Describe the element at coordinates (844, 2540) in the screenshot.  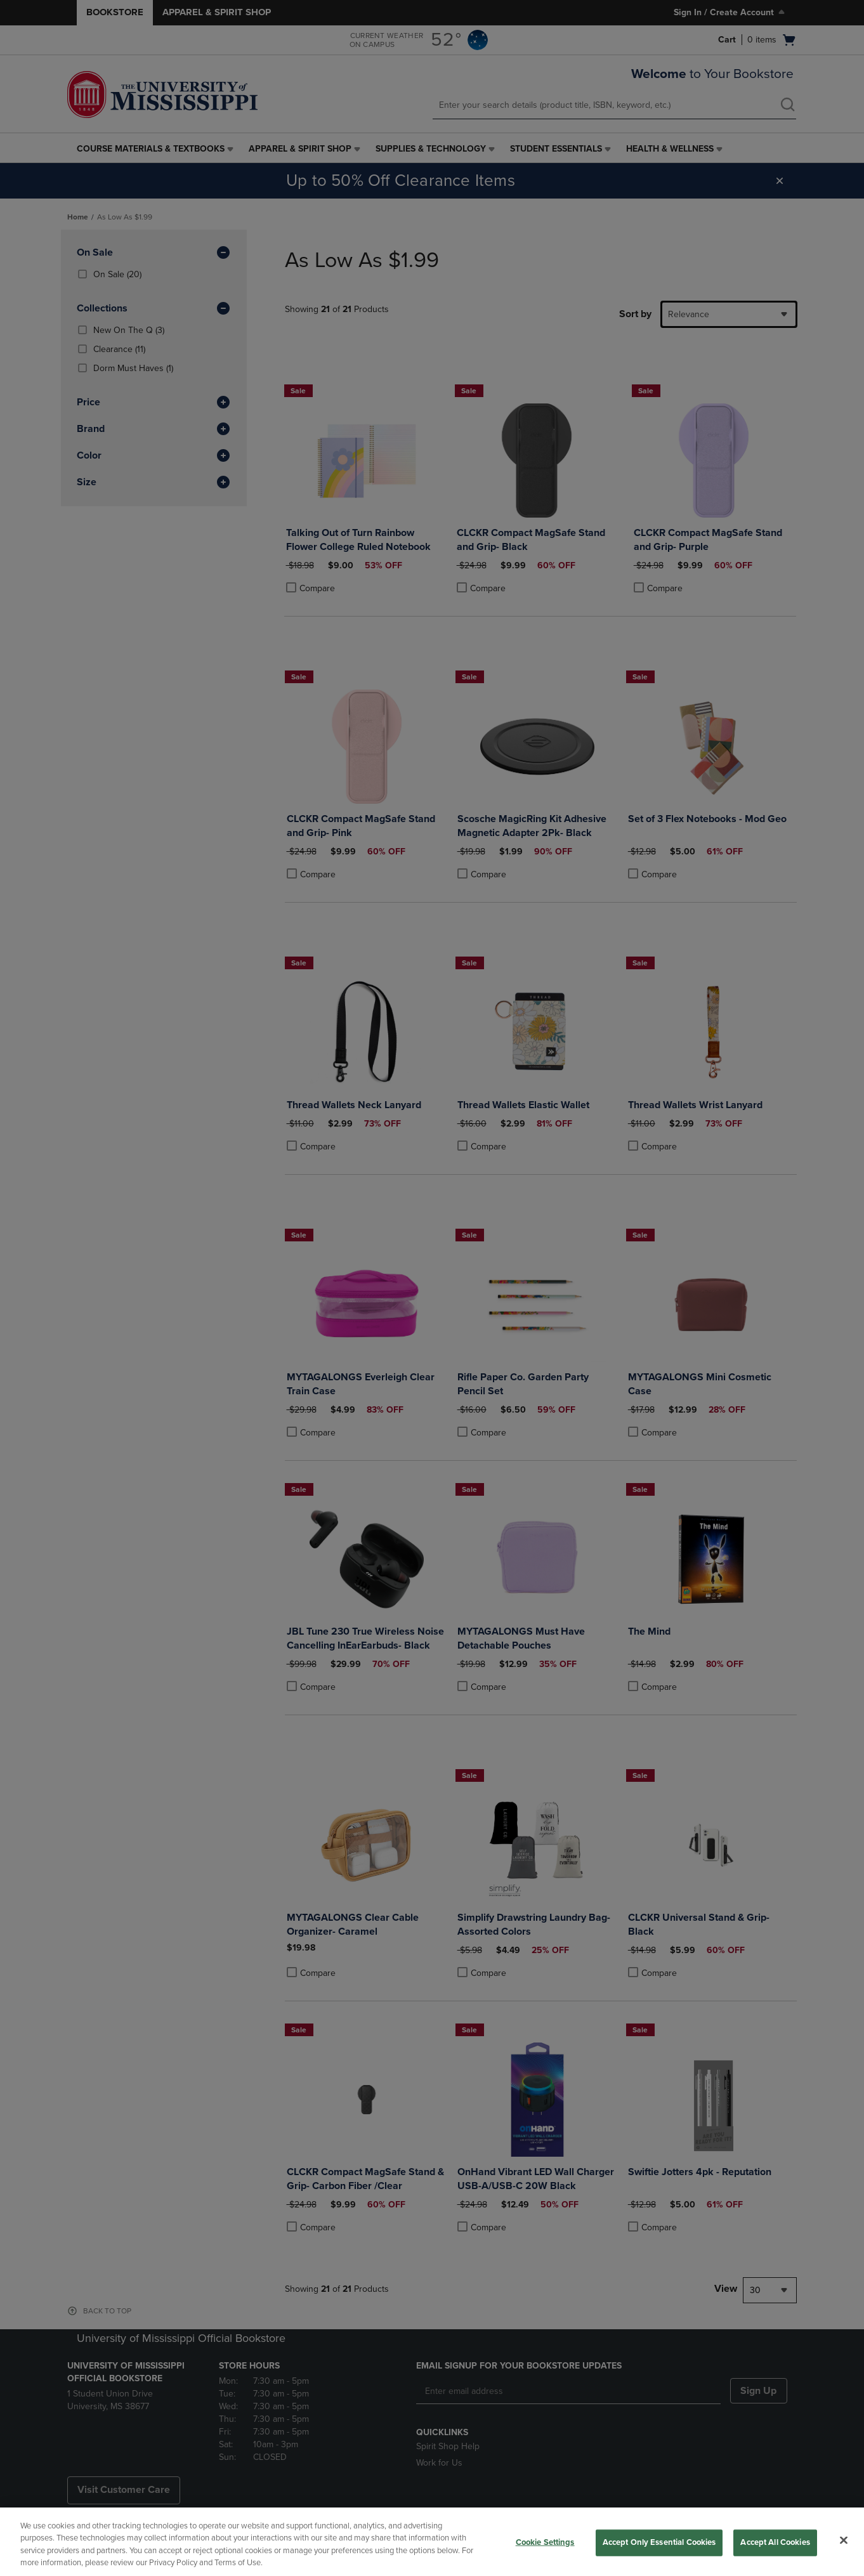
I see `[Close]` at that location.